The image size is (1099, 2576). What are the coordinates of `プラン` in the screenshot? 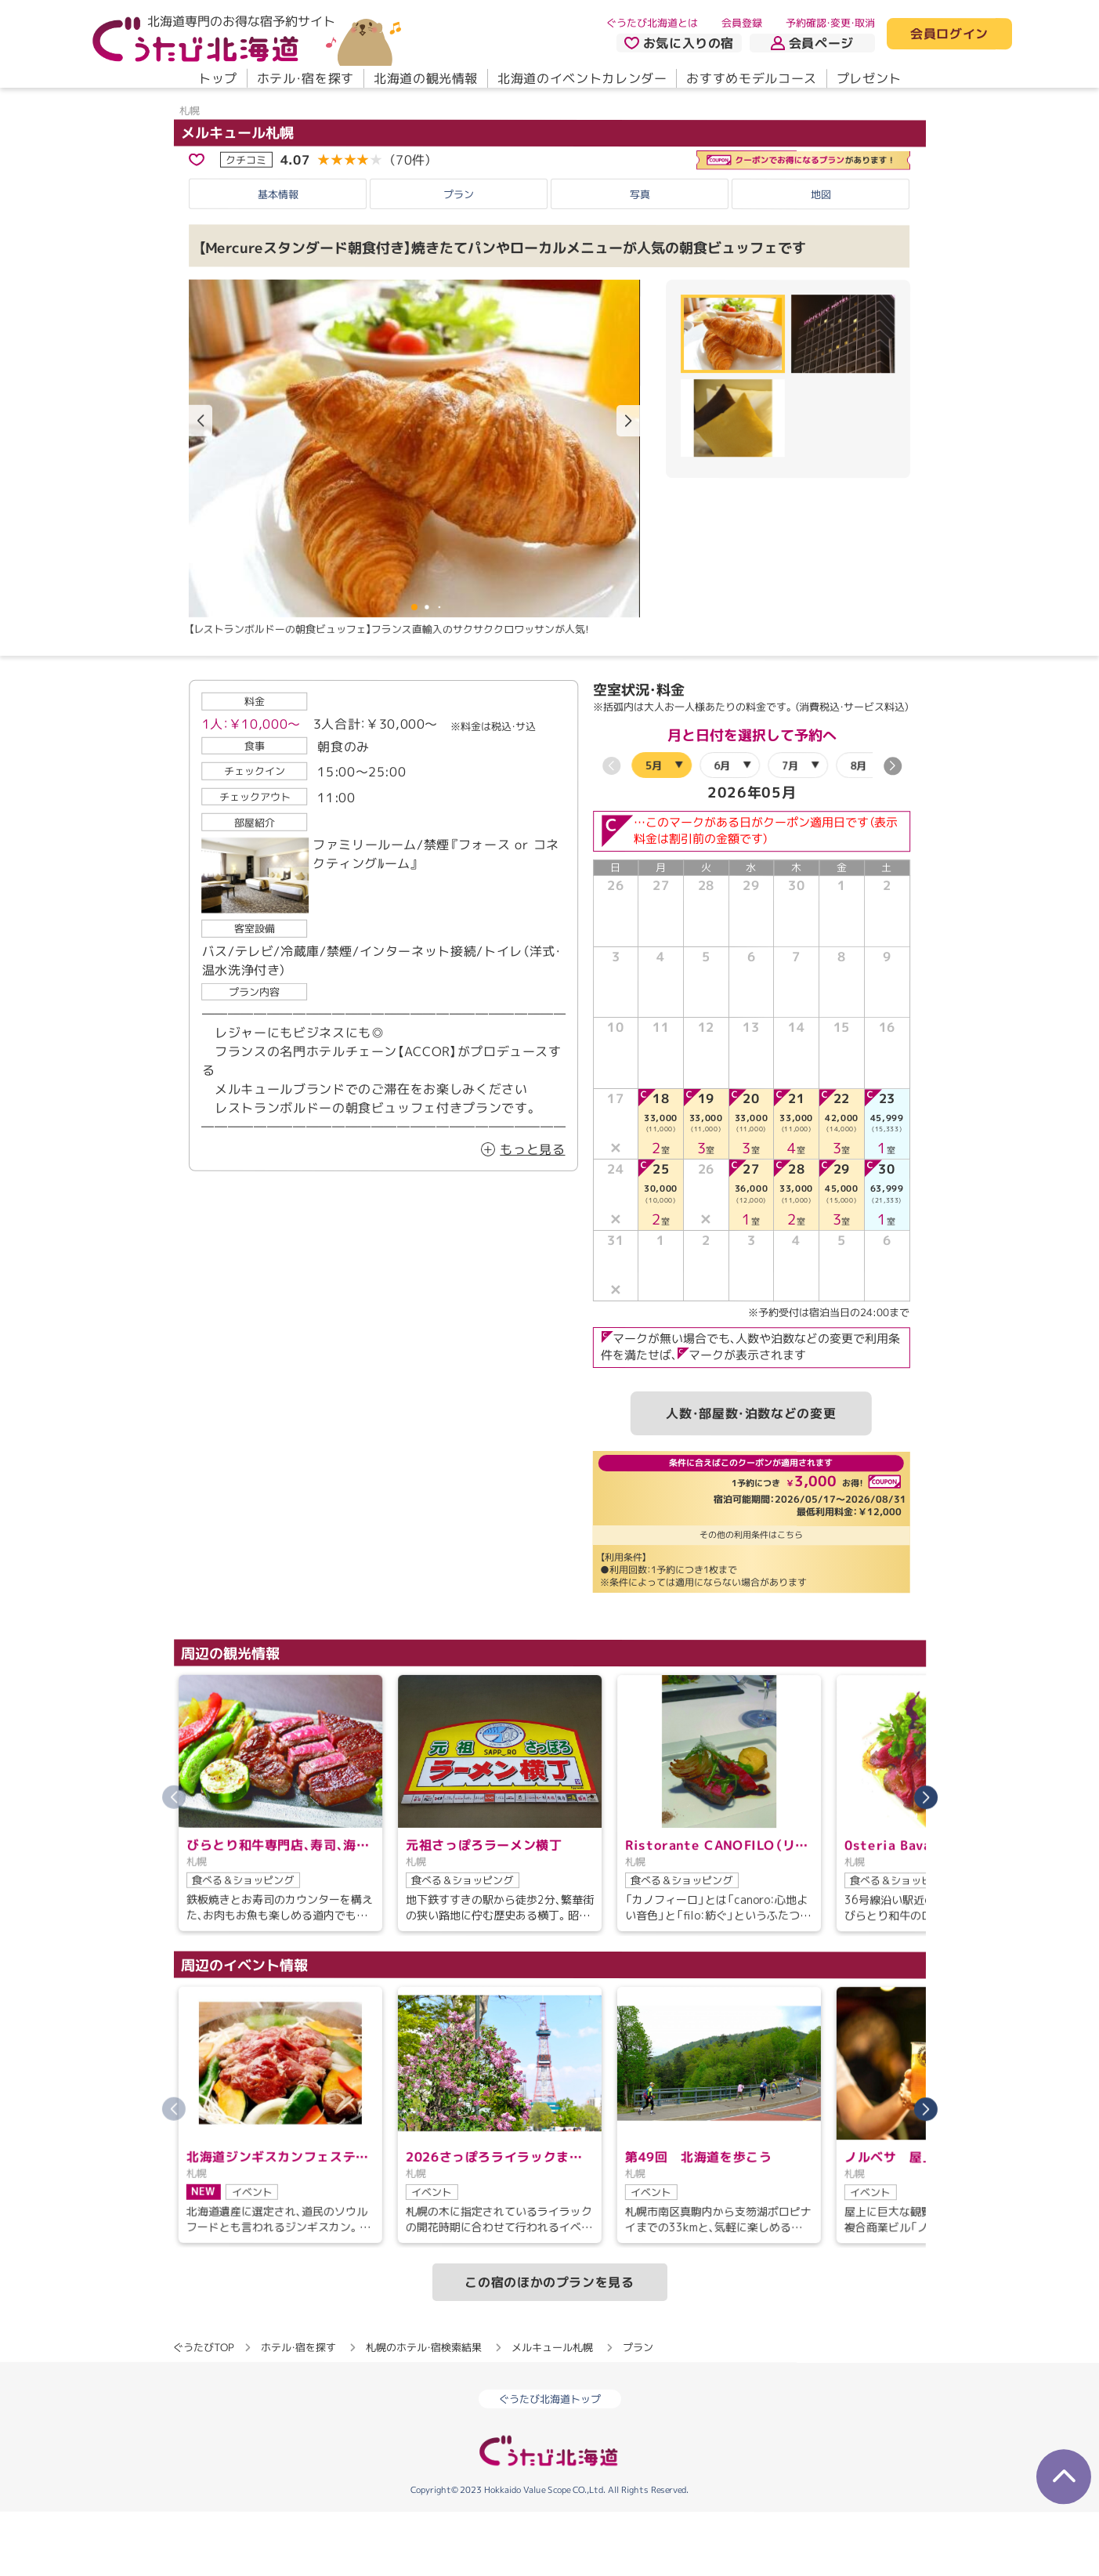 It's located at (458, 258).